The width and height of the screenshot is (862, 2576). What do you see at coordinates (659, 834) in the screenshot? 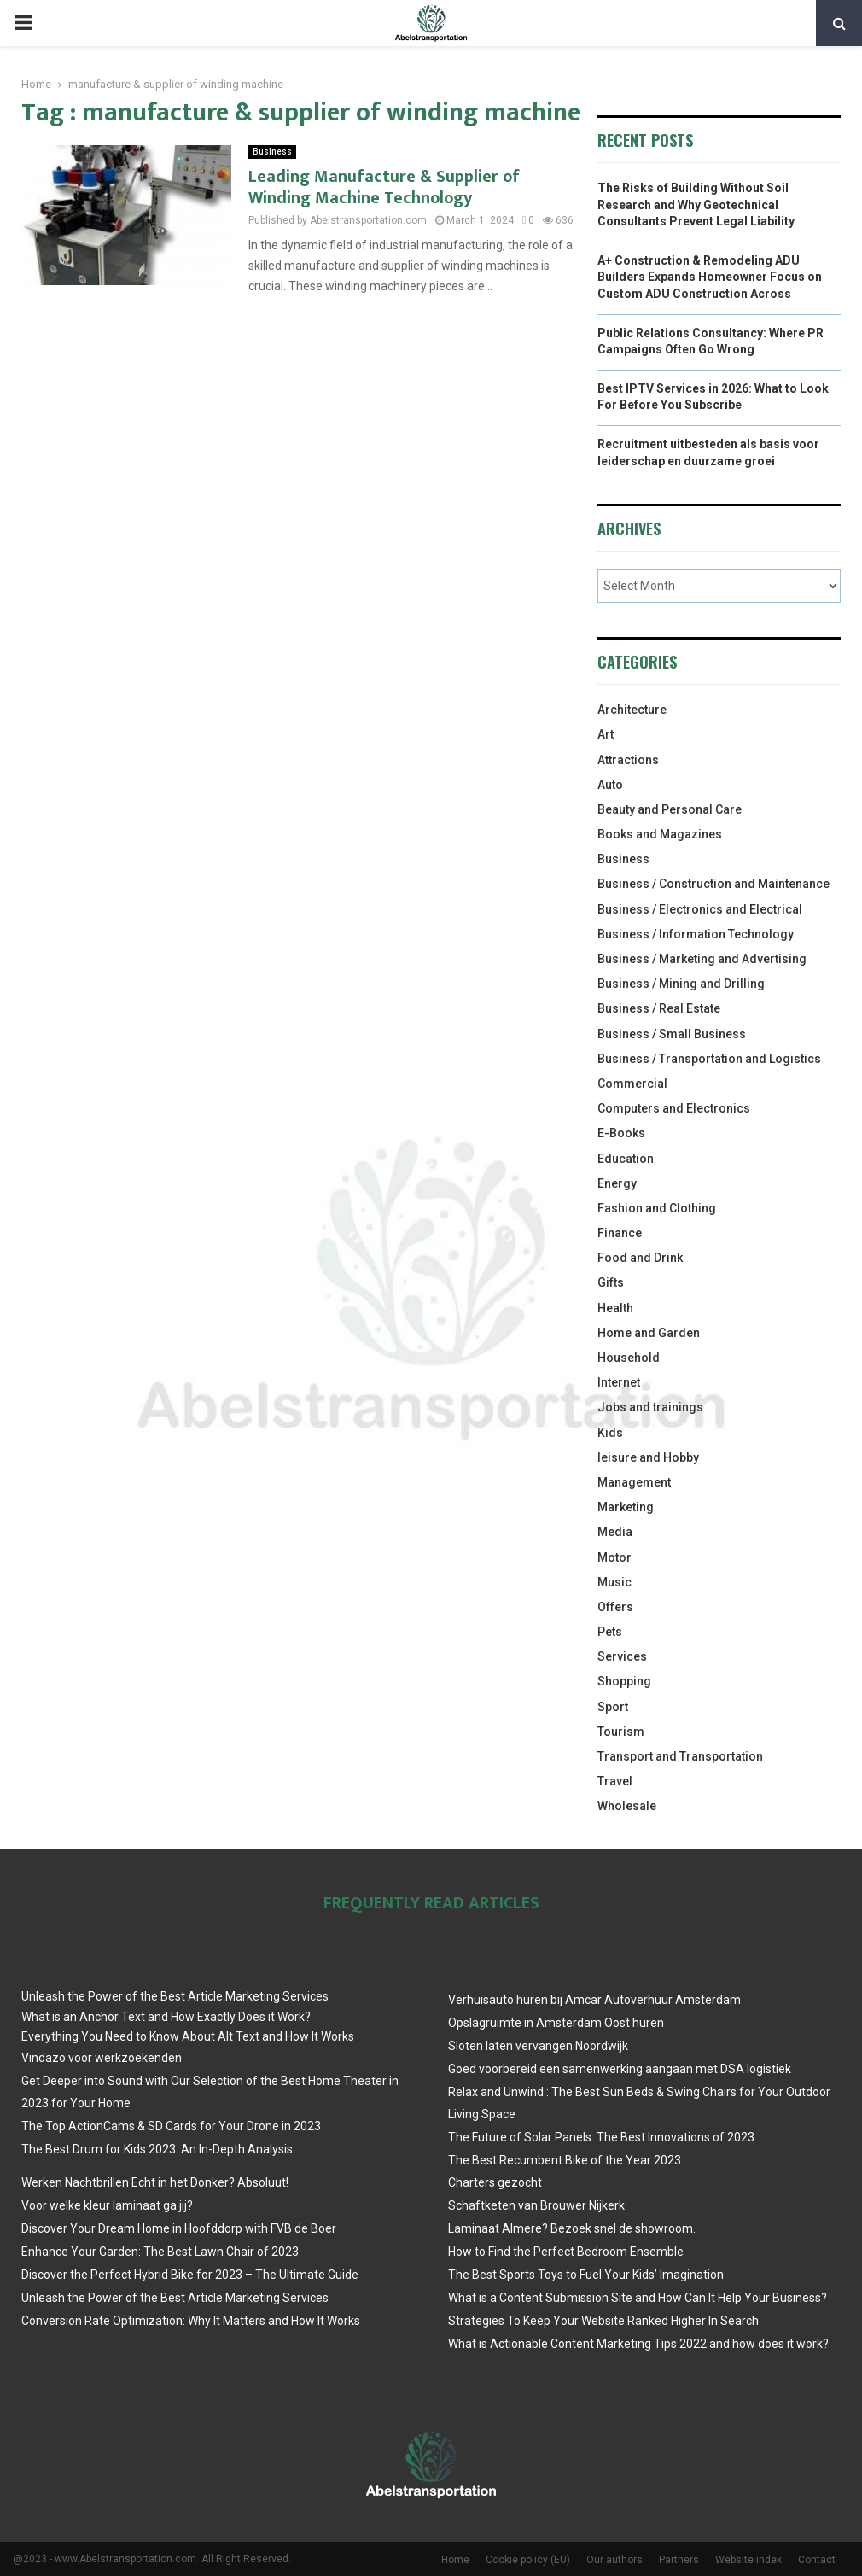
I see `Books and Magazines` at bounding box center [659, 834].